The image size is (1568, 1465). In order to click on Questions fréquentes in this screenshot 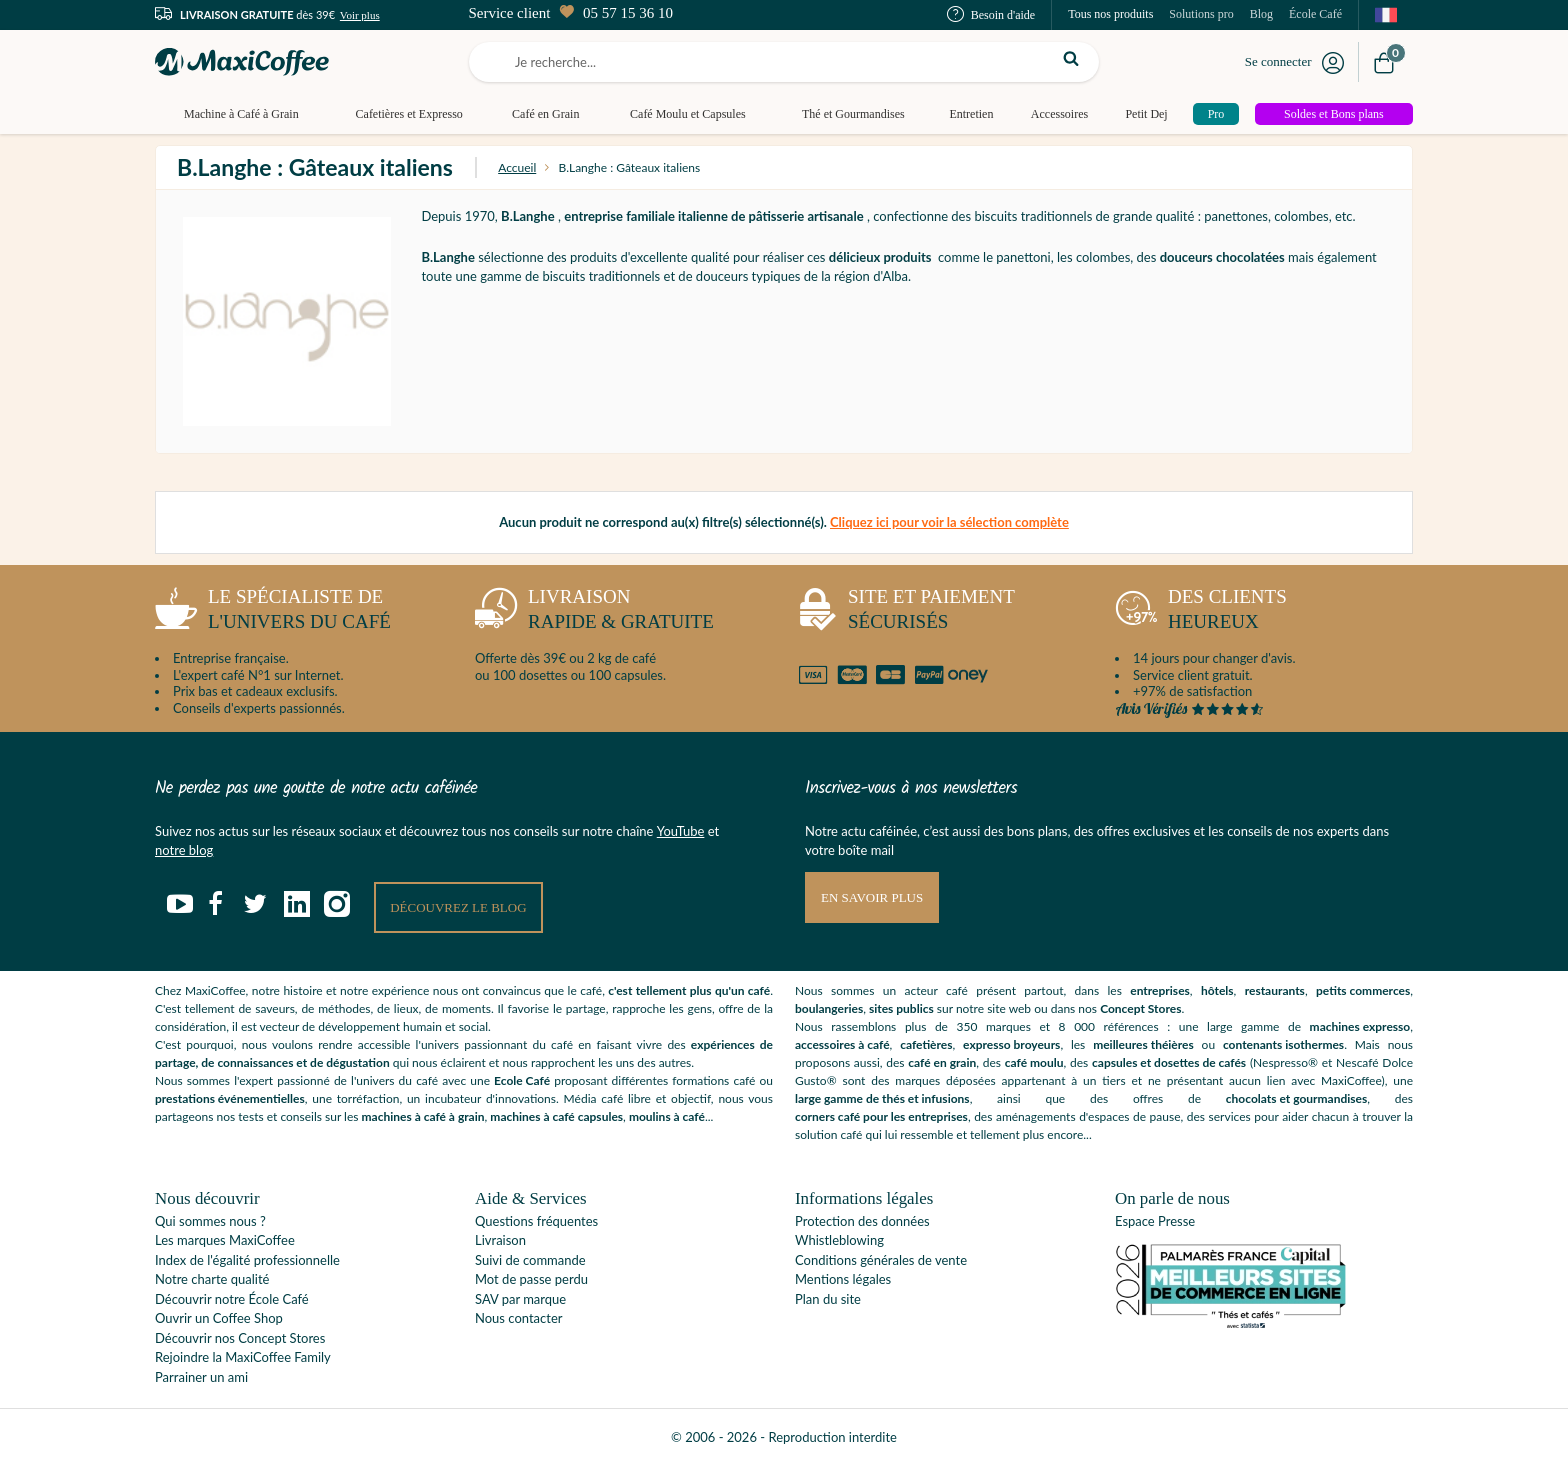, I will do `click(536, 1221)`.